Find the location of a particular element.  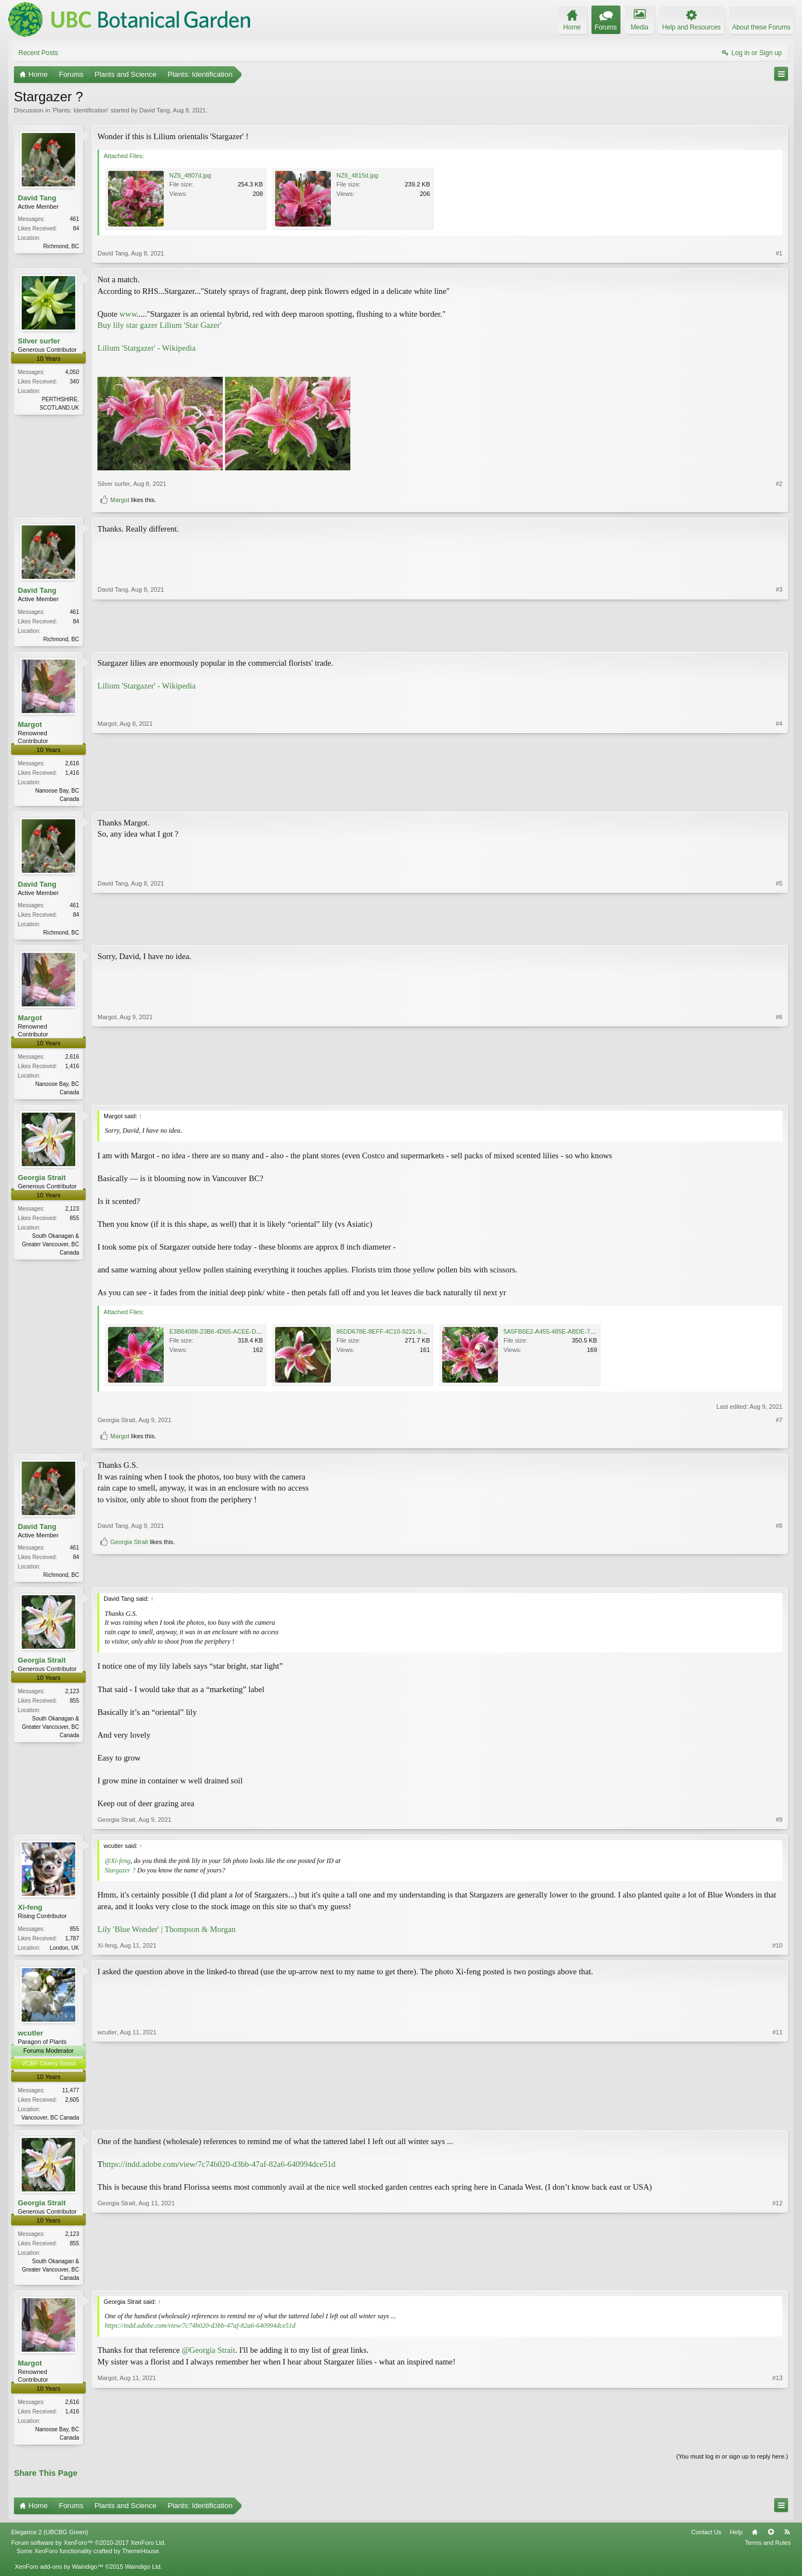

Help is located at coordinates (736, 2541).